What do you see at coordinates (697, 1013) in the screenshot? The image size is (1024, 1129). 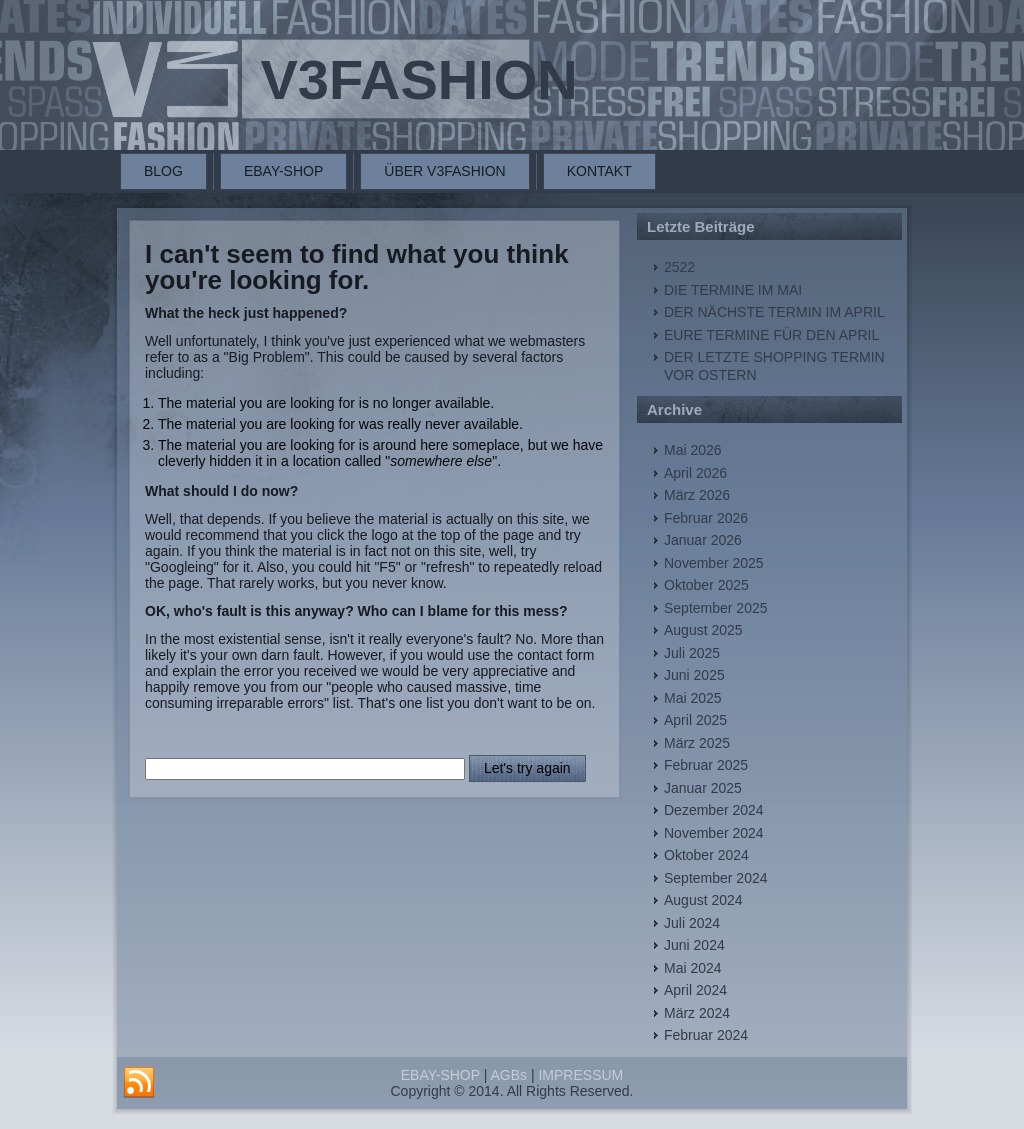 I see `März 2024` at bounding box center [697, 1013].